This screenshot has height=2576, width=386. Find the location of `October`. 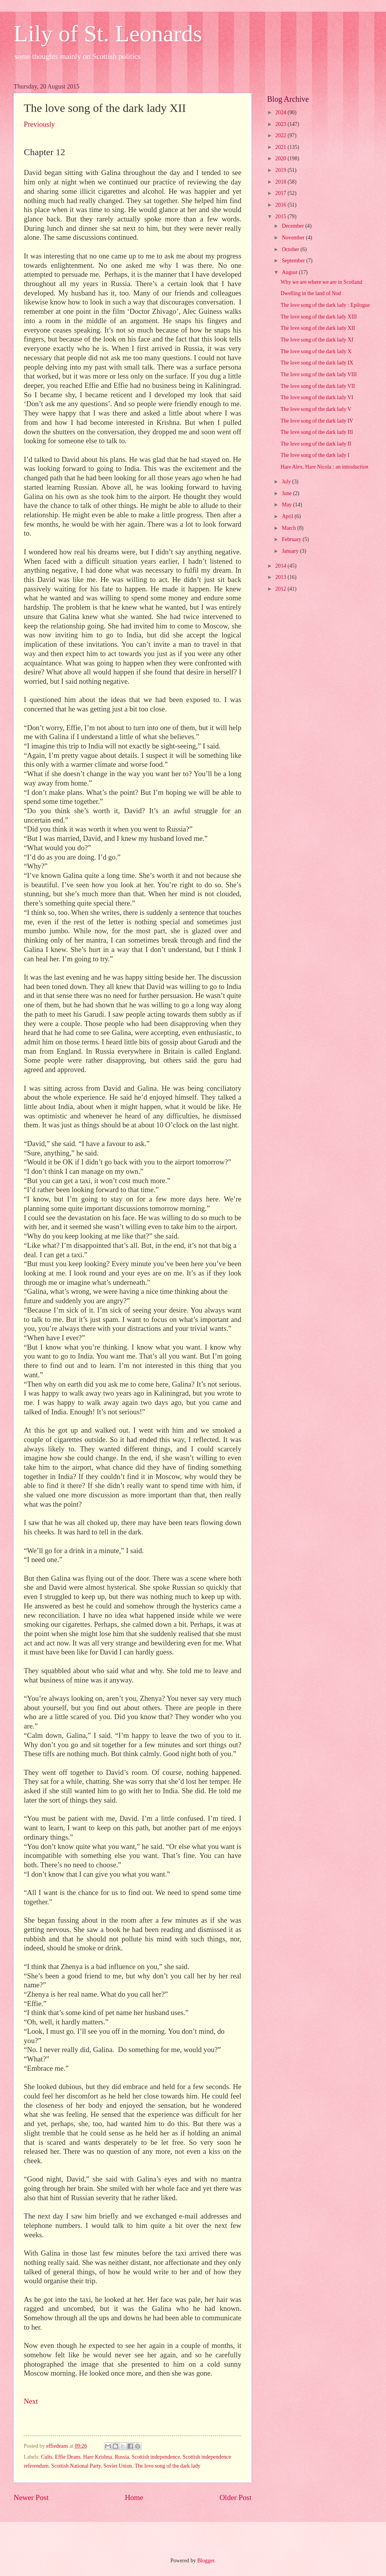

October is located at coordinates (291, 249).